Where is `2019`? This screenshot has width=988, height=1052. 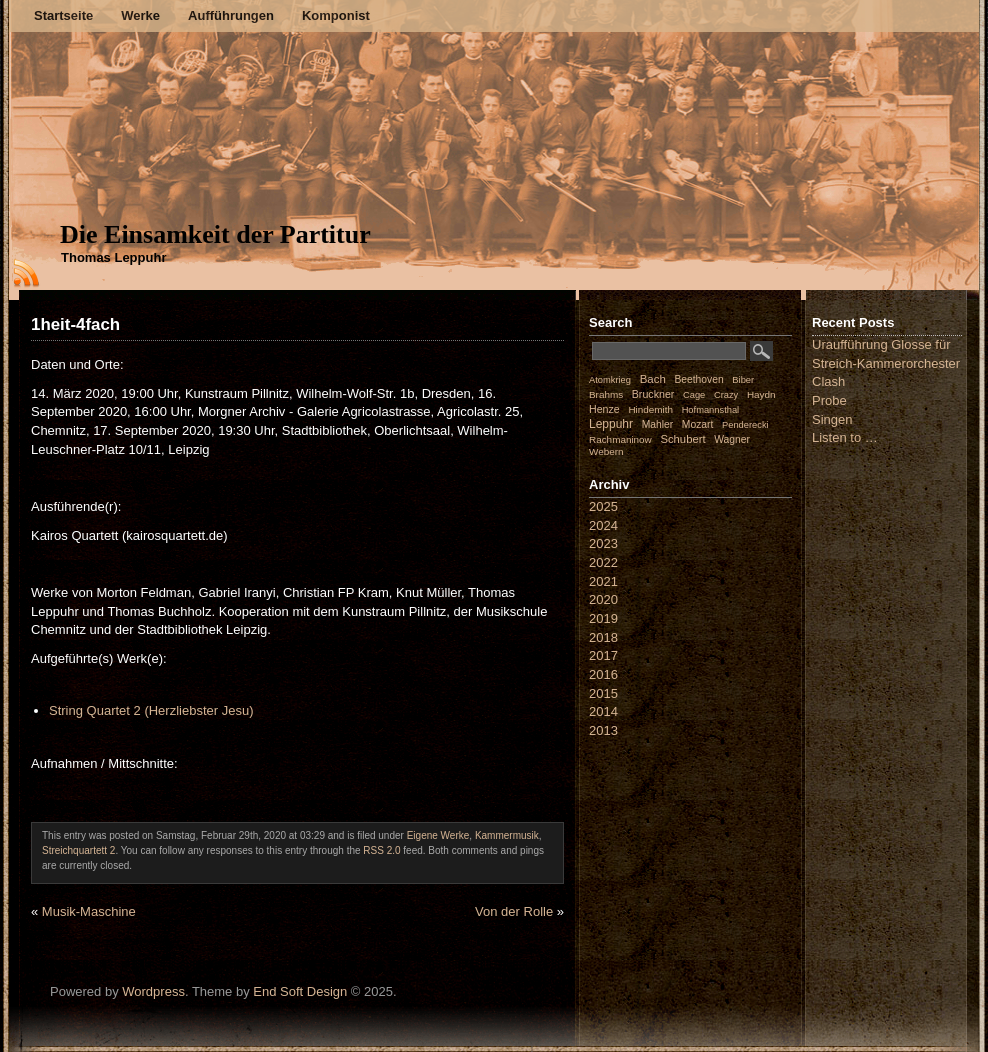
2019 is located at coordinates (603, 618).